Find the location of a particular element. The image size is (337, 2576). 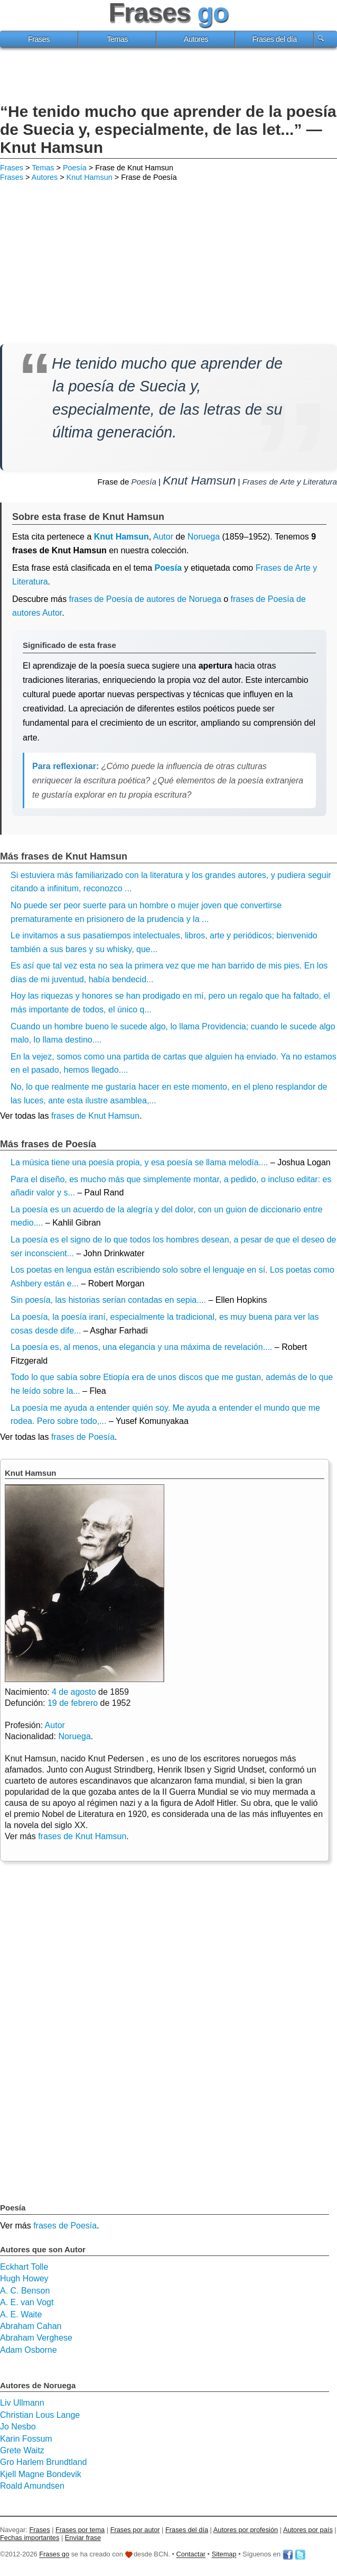

Abraham Verghese is located at coordinates (36, 2337).